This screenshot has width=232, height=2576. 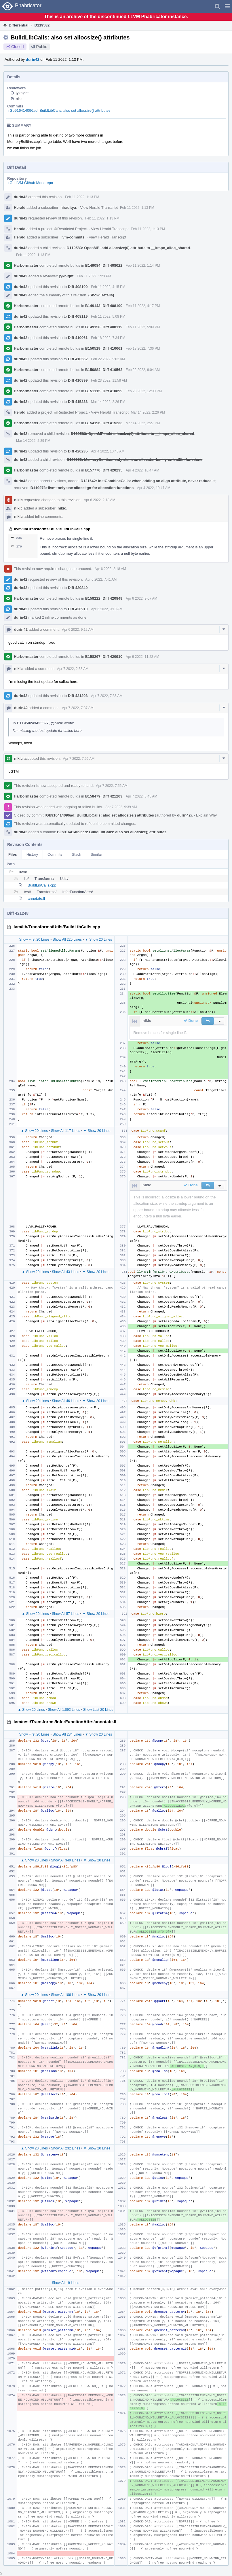 What do you see at coordinates (99, 207) in the screenshot?
I see `View Herald Transcript` at bounding box center [99, 207].